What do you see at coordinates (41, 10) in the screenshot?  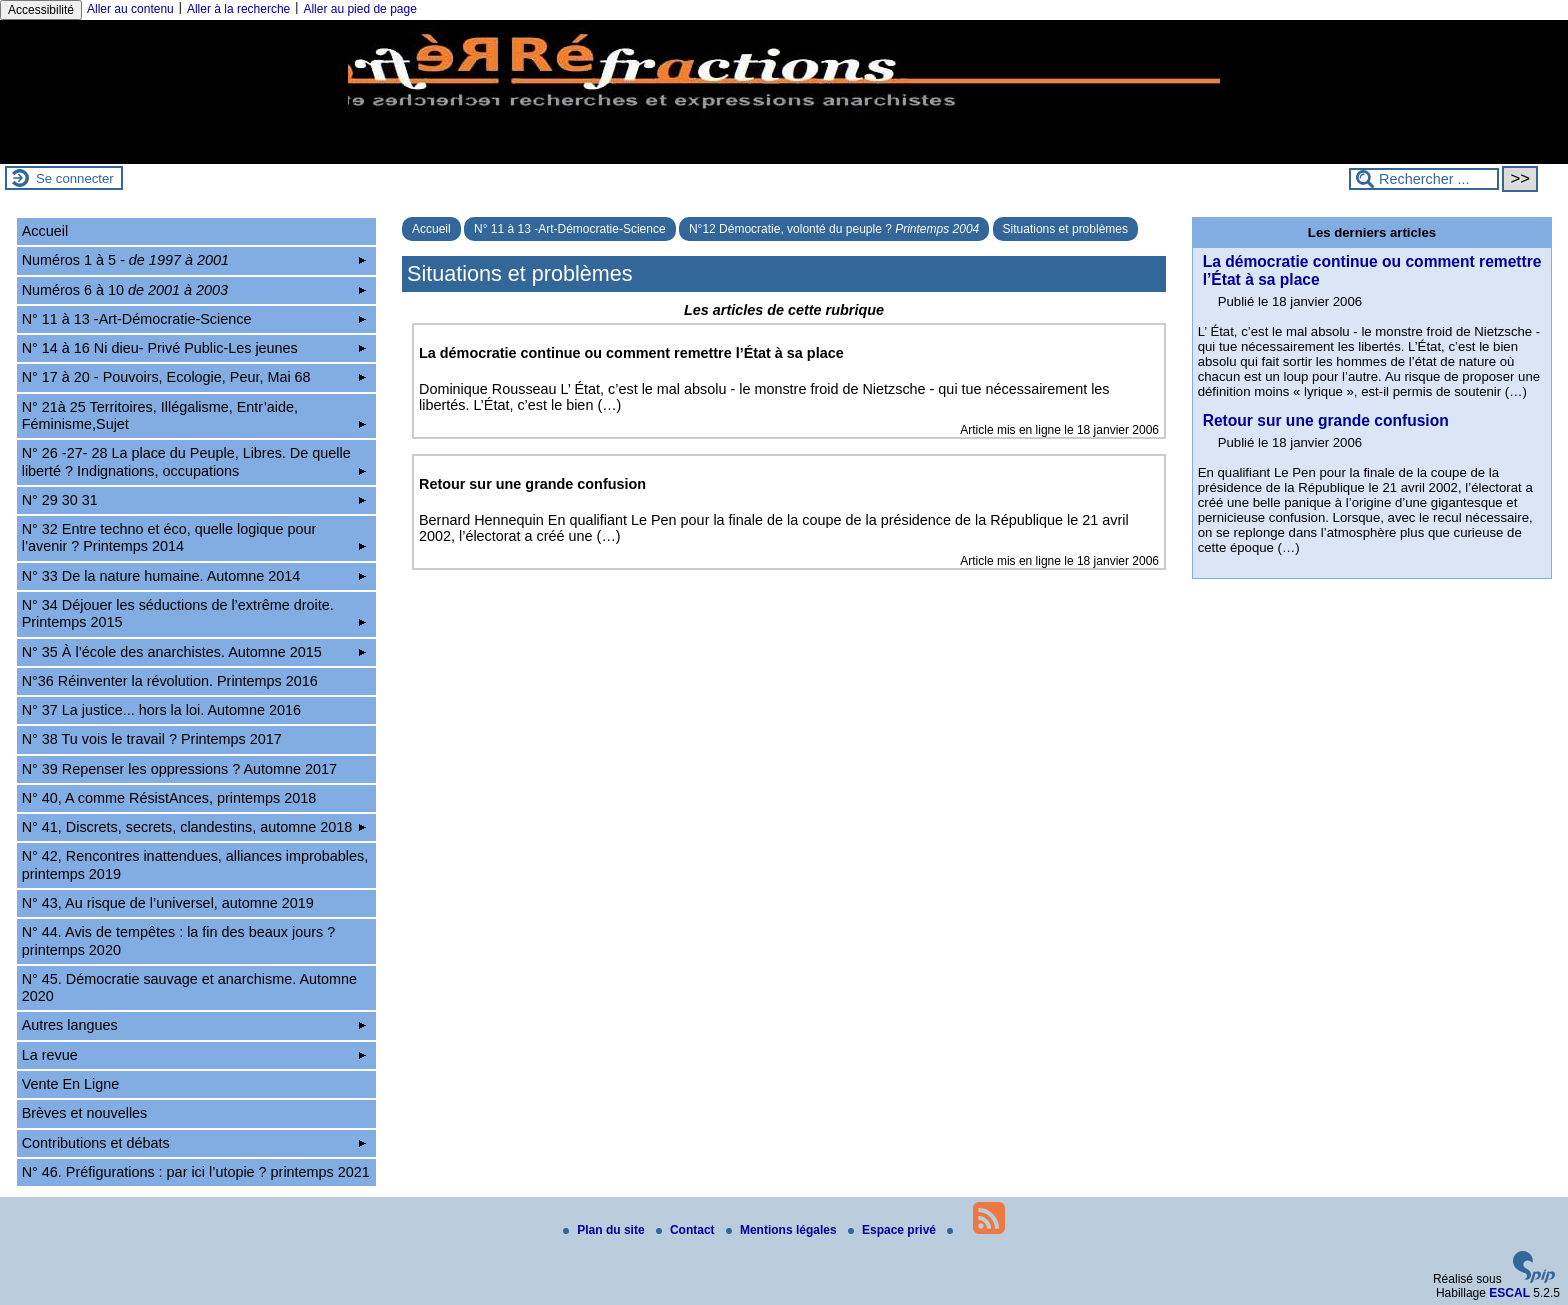 I see `Accessibilité` at bounding box center [41, 10].